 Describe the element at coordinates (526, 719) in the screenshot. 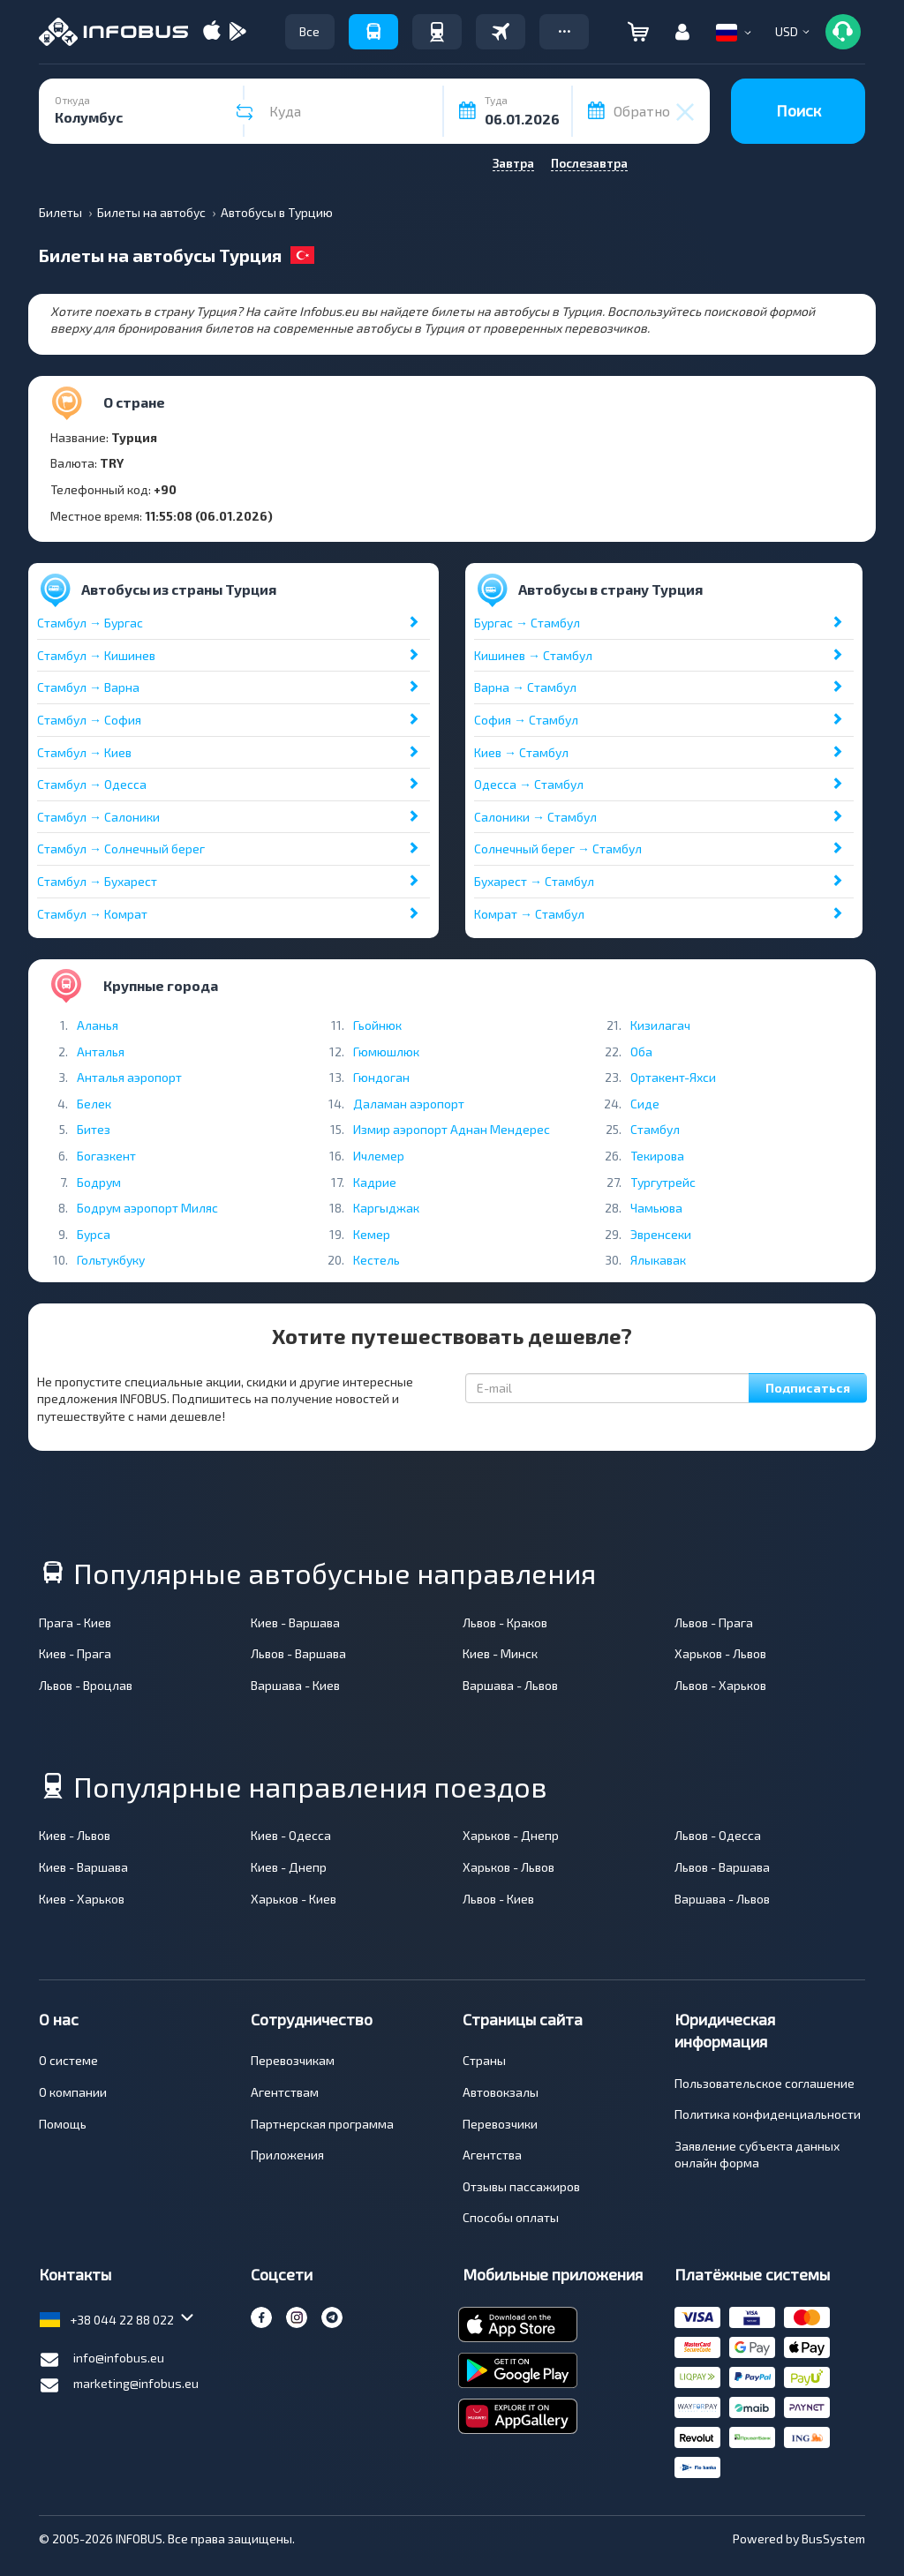

I see `София → Стамбул` at that location.